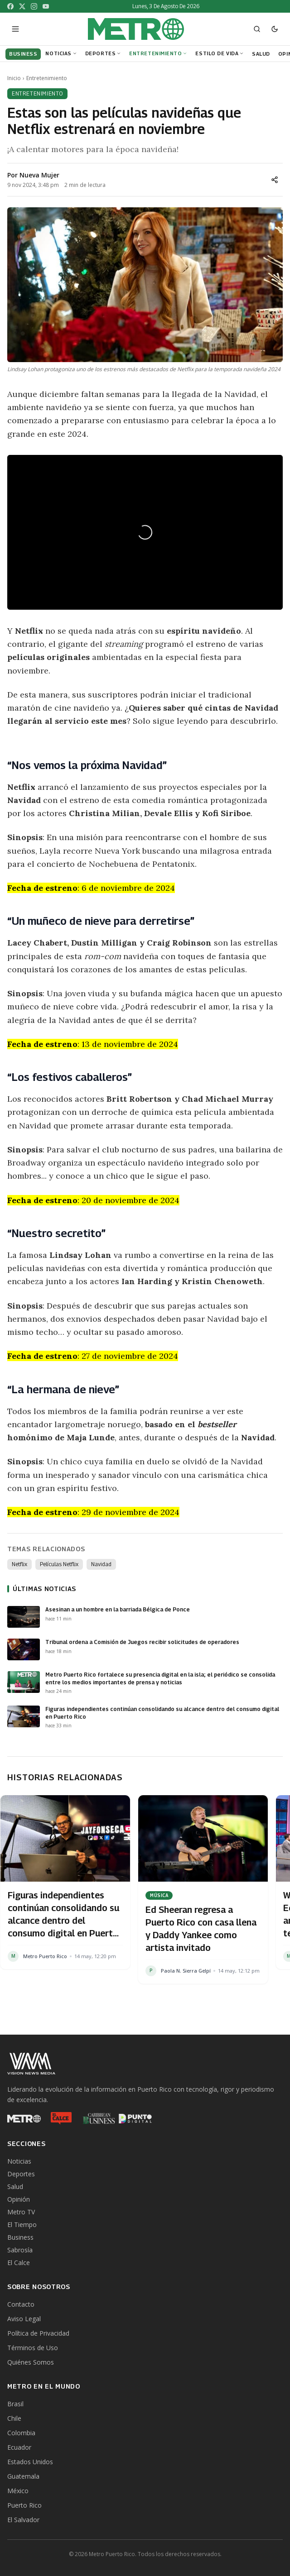 The width and height of the screenshot is (290, 2576). What do you see at coordinates (24, 2118) in the screenshot?
I see `[Metro Puerto Rico]` at bounding box center [24, 2118].